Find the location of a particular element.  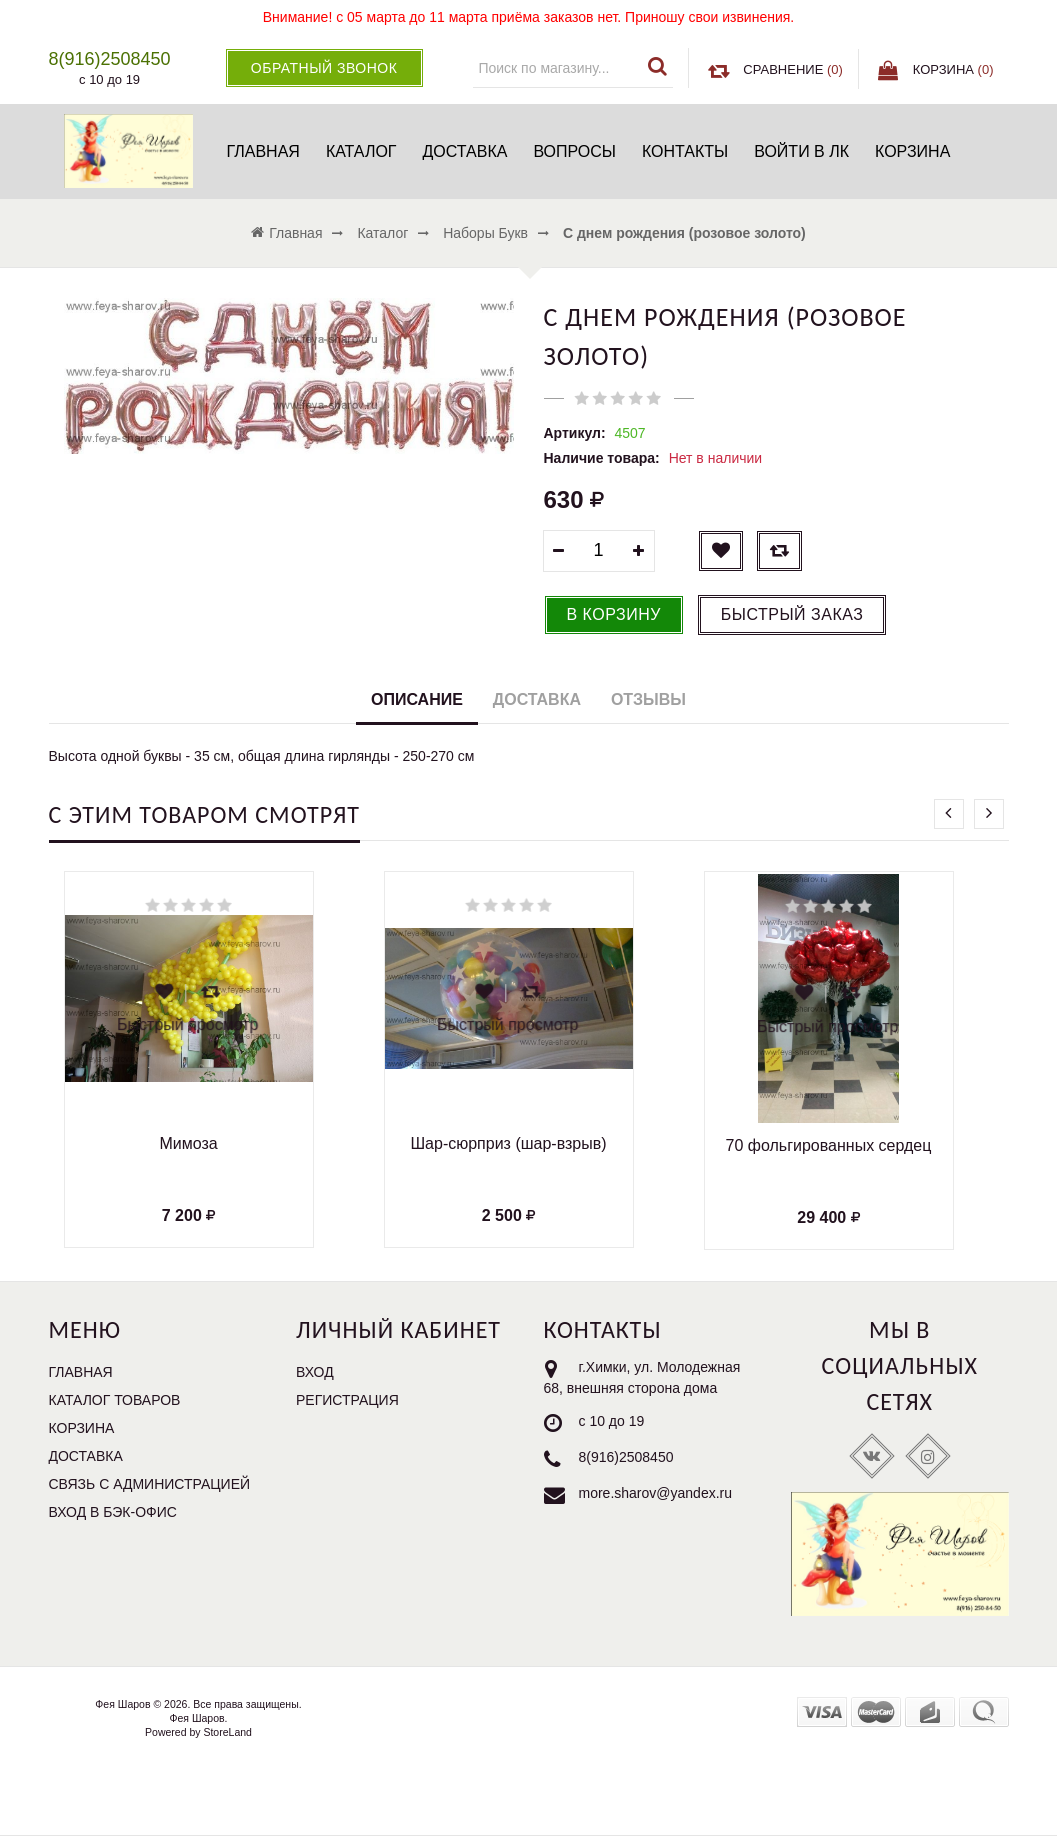

Шар-сюрприз (шар-взрыв) is located at coordinates (508, 1143).